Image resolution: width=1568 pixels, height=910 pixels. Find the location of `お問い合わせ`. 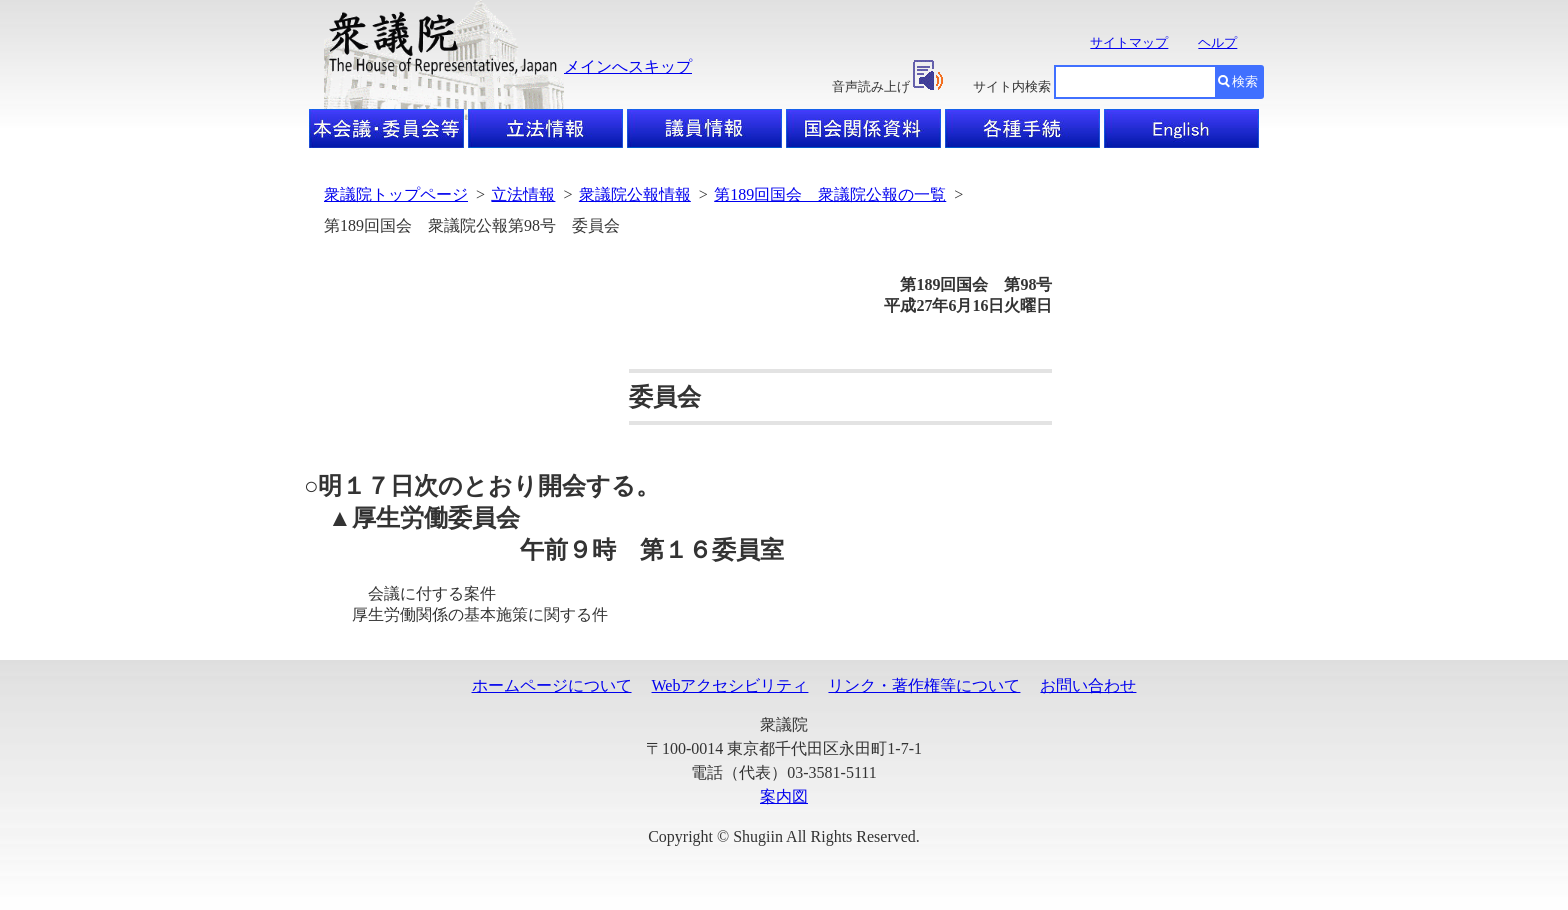

お問い合わせ is located at coordinates (1088, 685).